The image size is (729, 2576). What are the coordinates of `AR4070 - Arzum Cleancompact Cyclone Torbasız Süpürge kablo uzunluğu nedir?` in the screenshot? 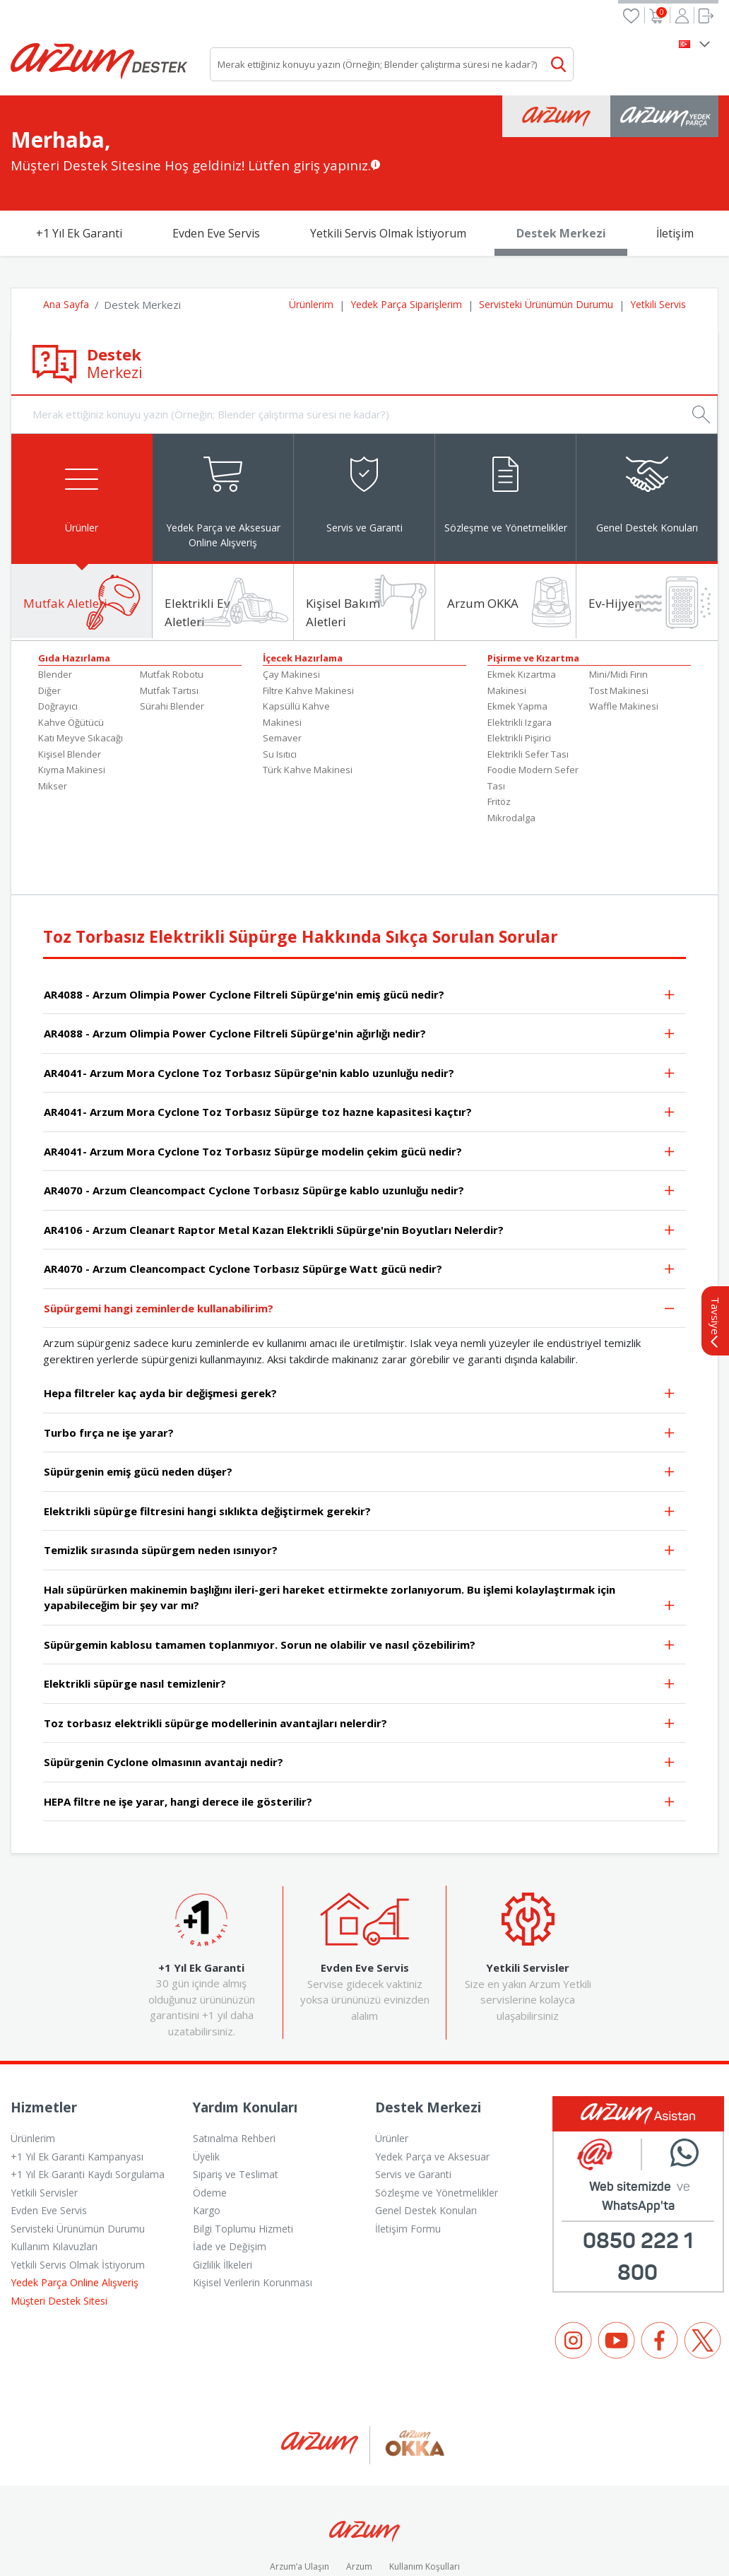 It's located at (359, 1125).